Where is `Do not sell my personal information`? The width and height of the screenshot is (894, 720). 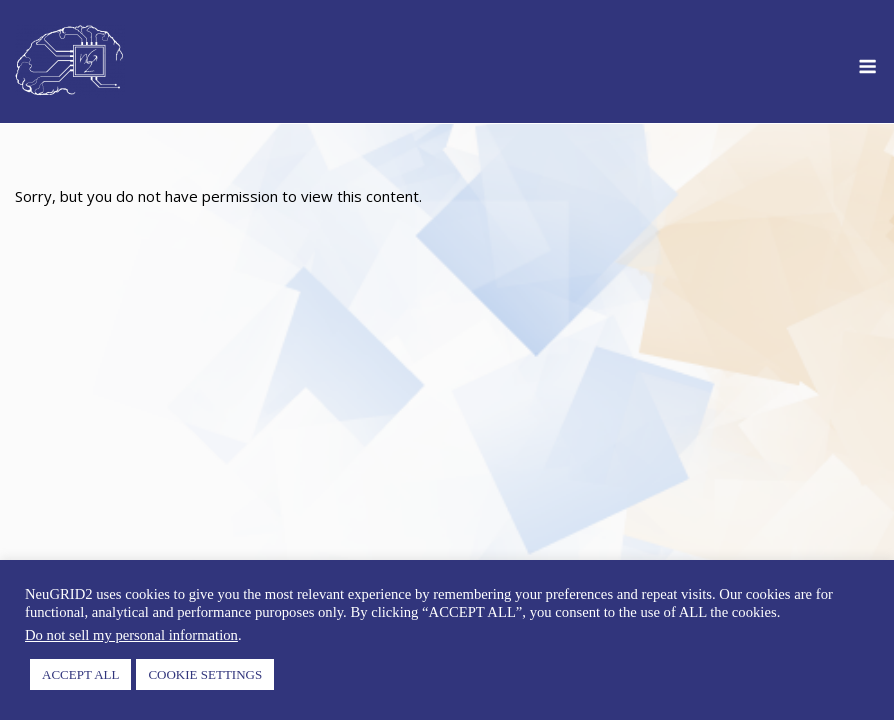
Do not sell my personal information is located at coordinates (131, 635).